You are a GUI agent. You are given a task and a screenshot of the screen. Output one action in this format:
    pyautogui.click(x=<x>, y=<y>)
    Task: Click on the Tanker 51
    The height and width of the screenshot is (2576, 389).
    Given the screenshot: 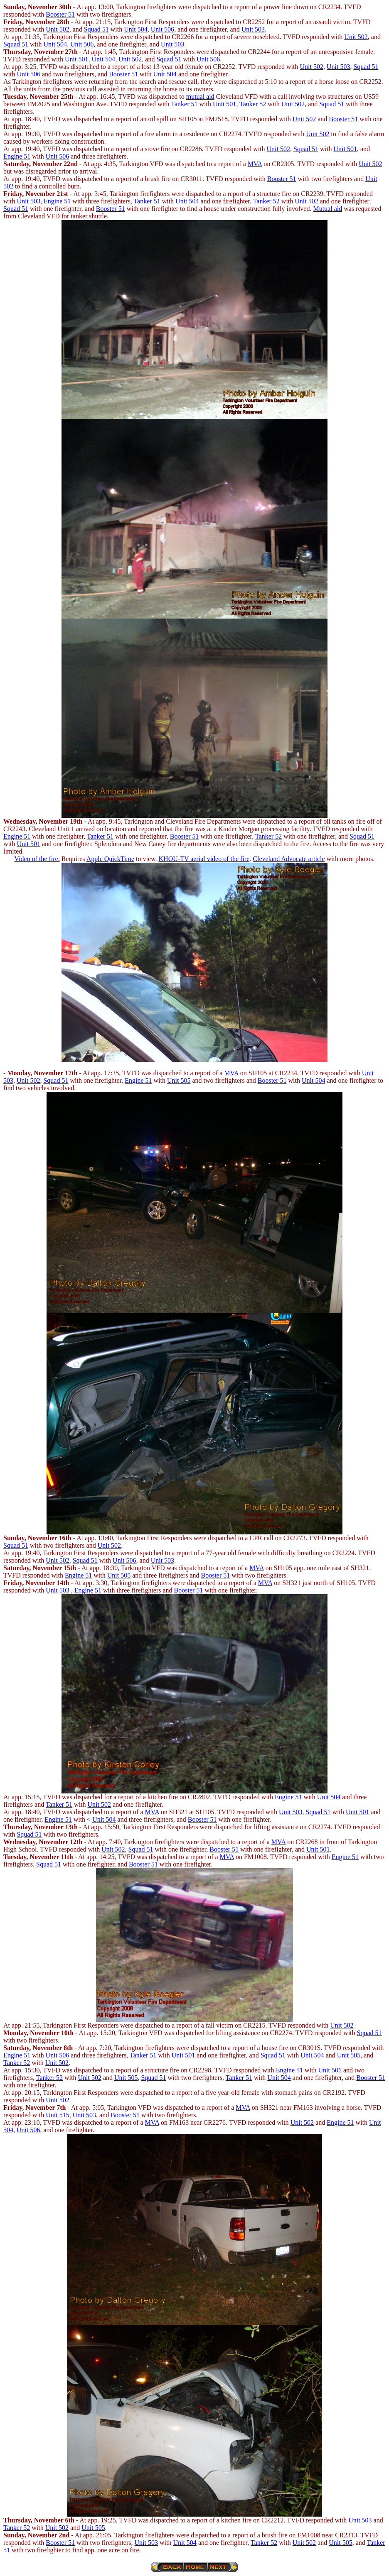 What is the action you would take?
    pyautogui.click(x=184, y=104)
    